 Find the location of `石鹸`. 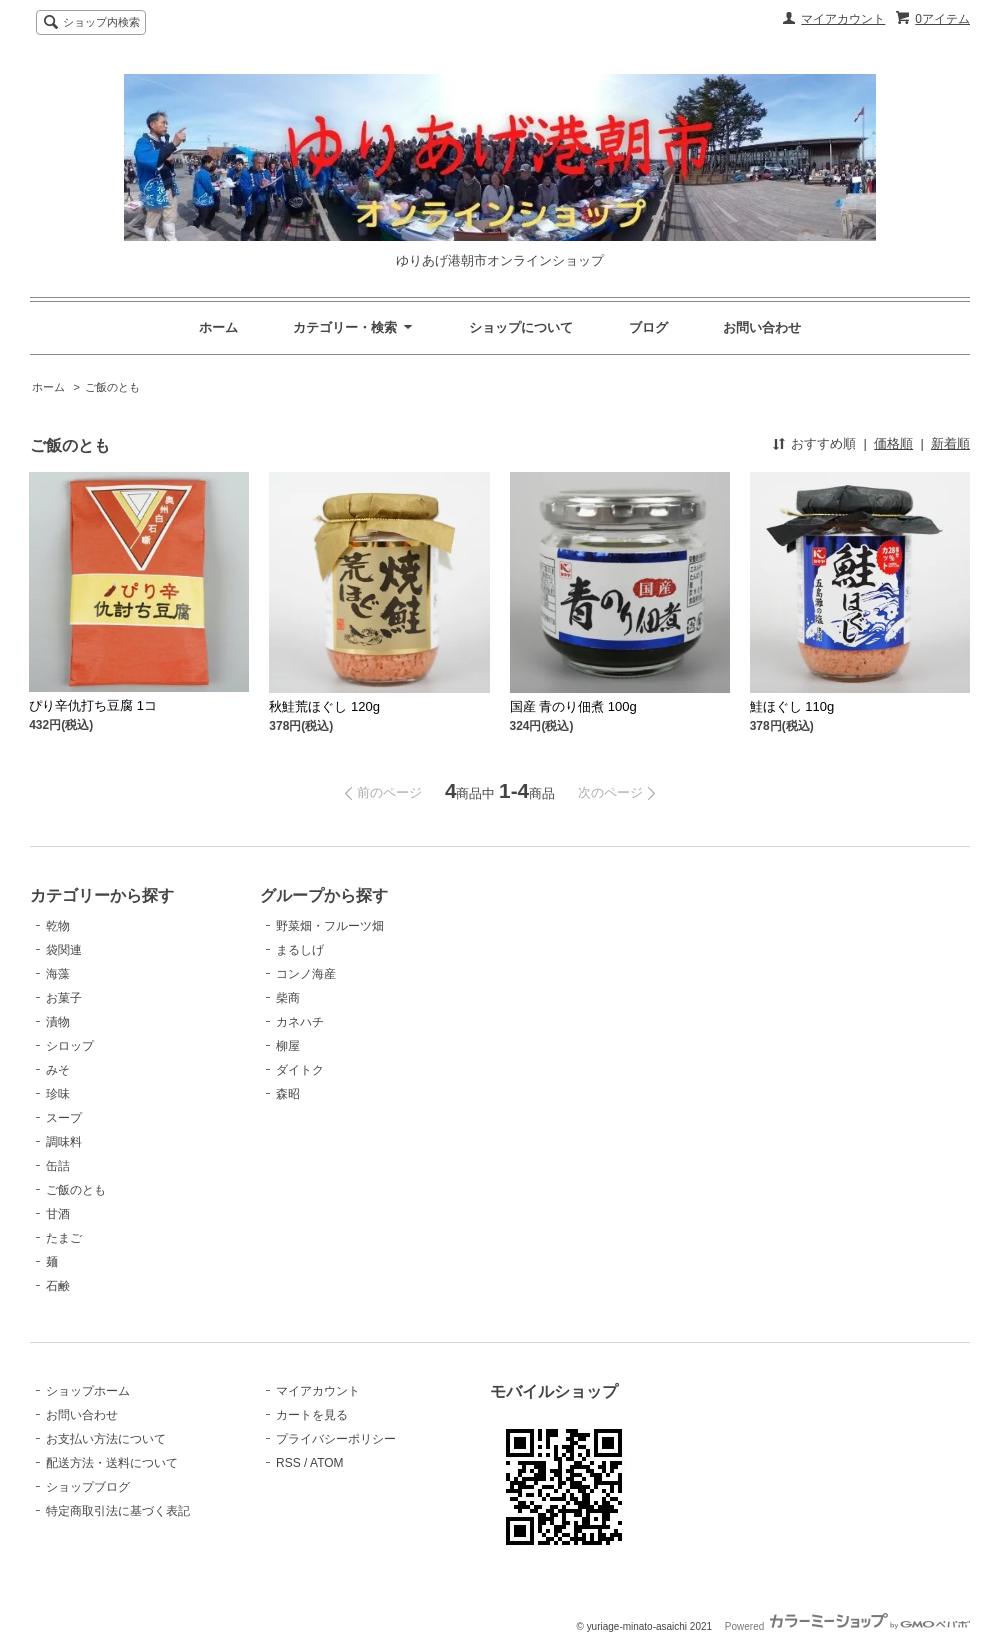

石鹸 is located at coordinates (58, 1286).